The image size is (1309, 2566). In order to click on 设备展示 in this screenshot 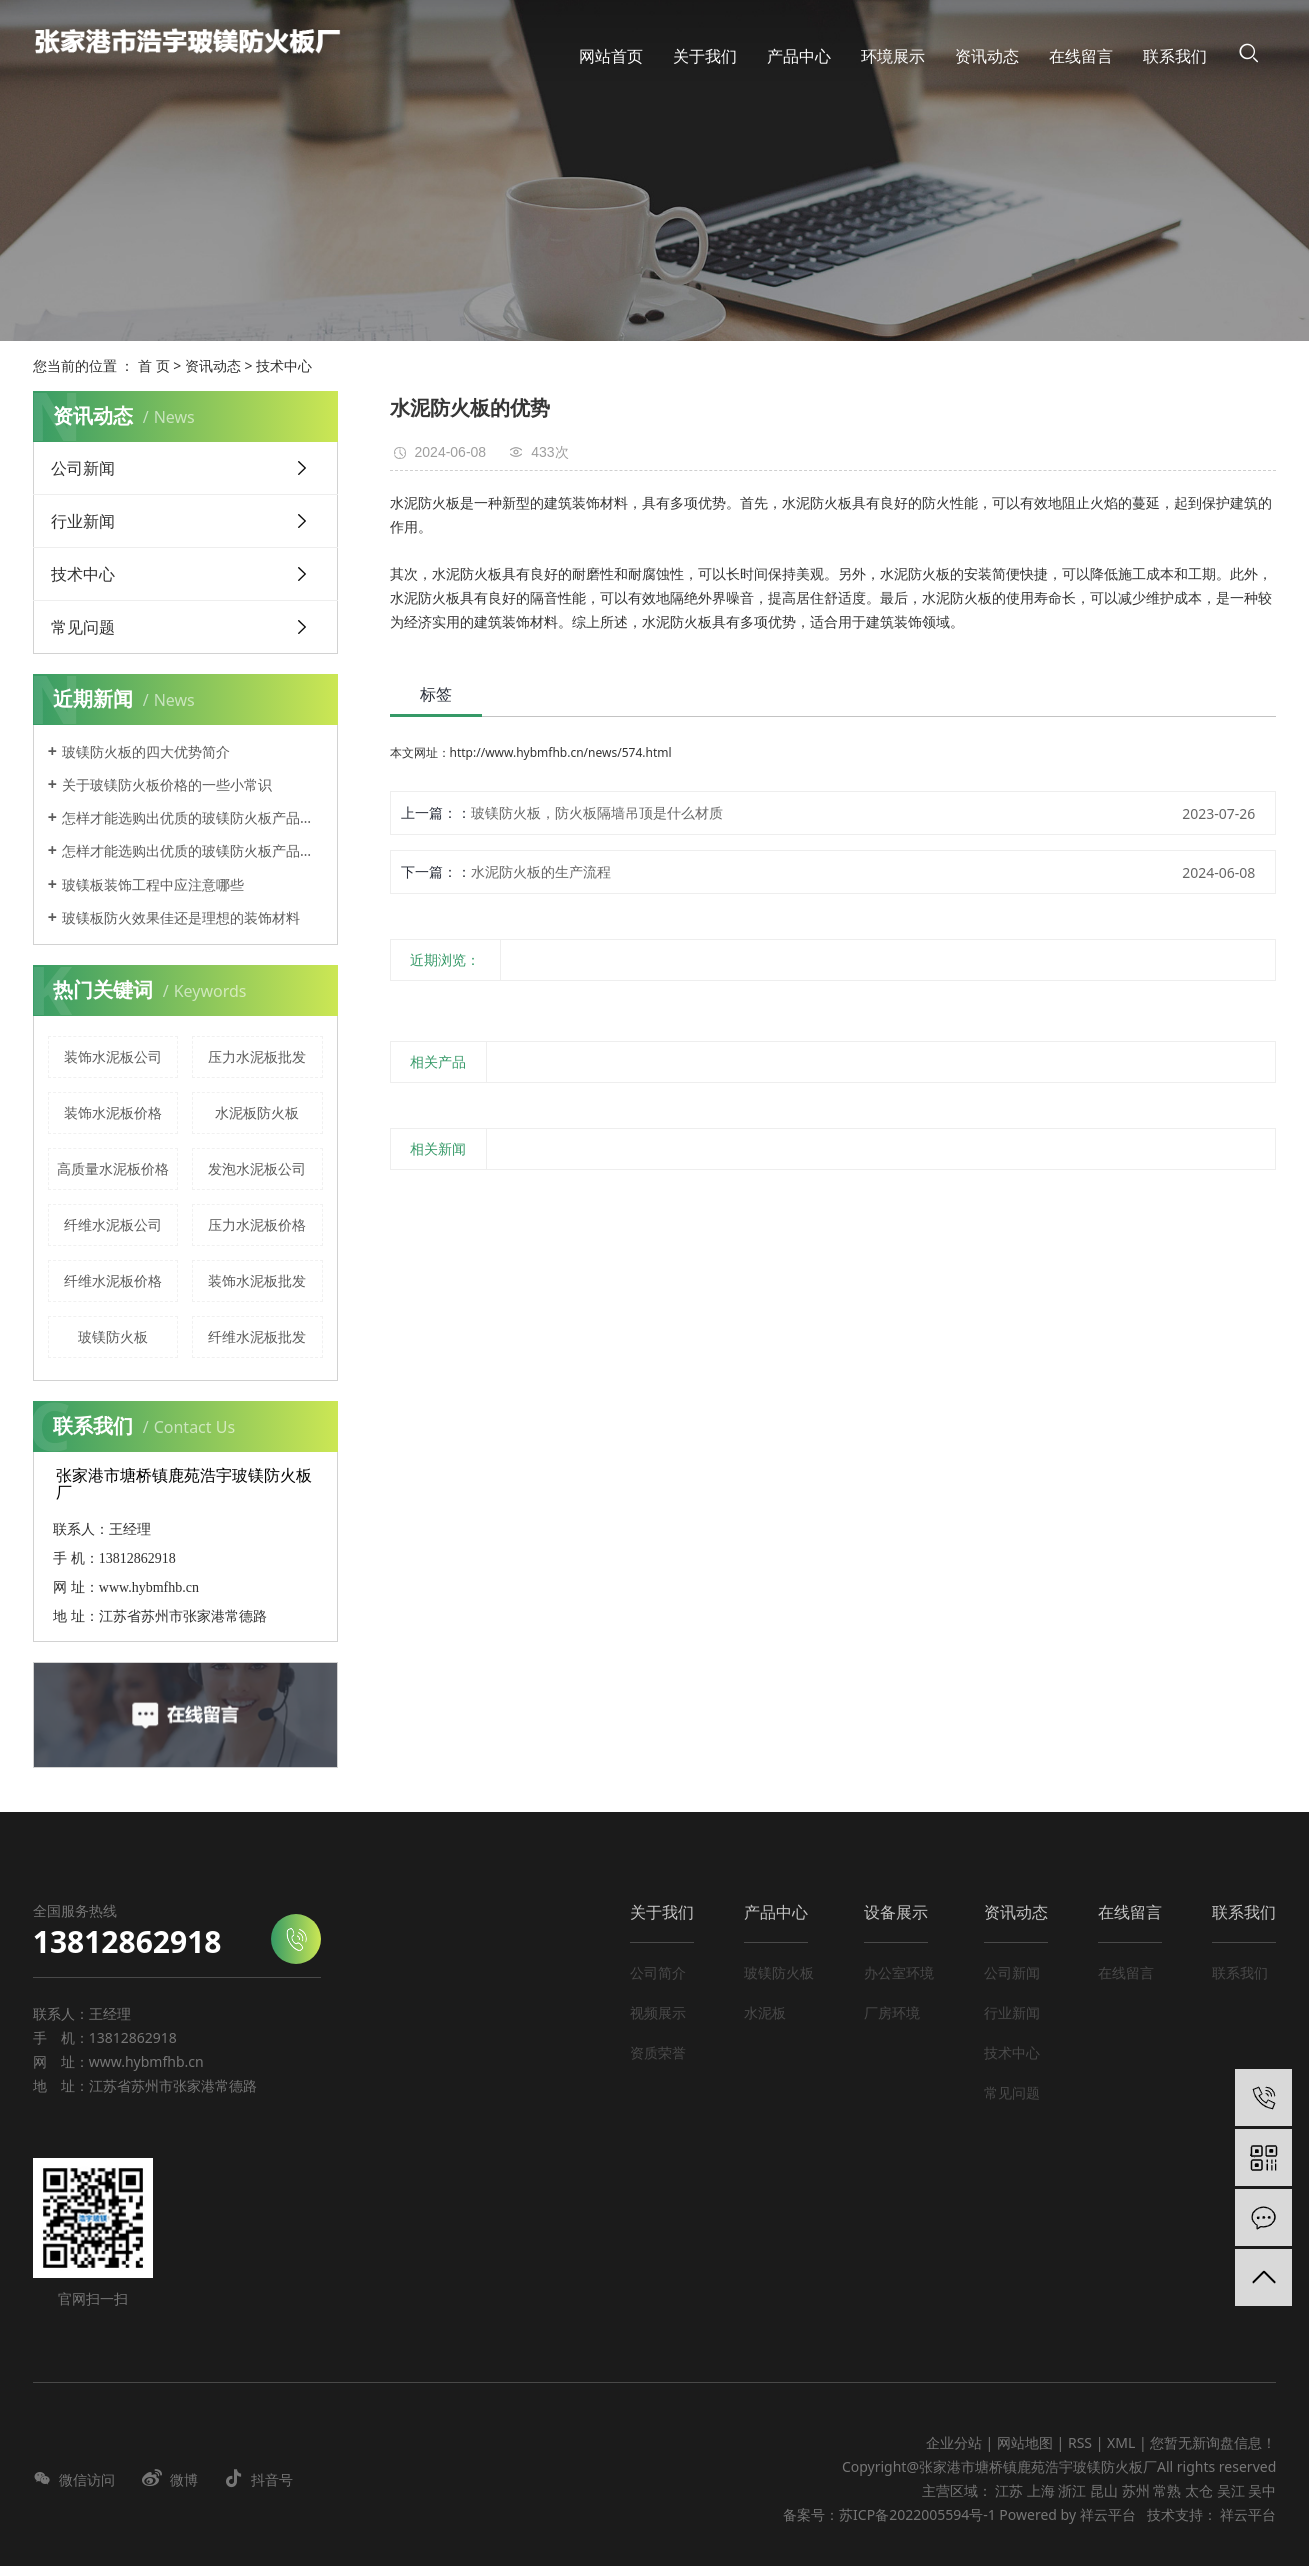, I will do `click(896, 1912)`.